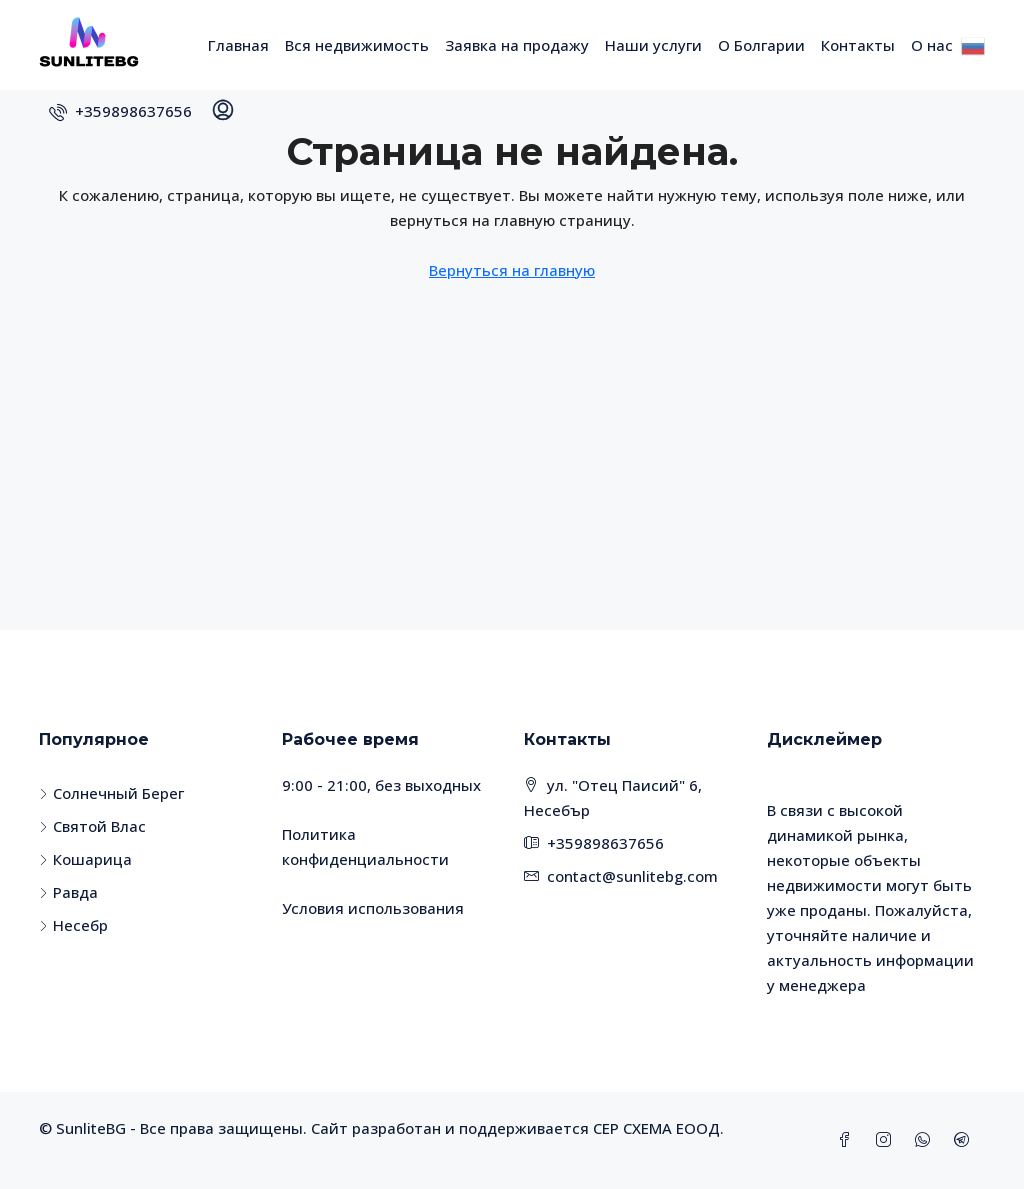 The image size is (1024, 1189). I want to click on Вернуться на главную, so click(512, 270).